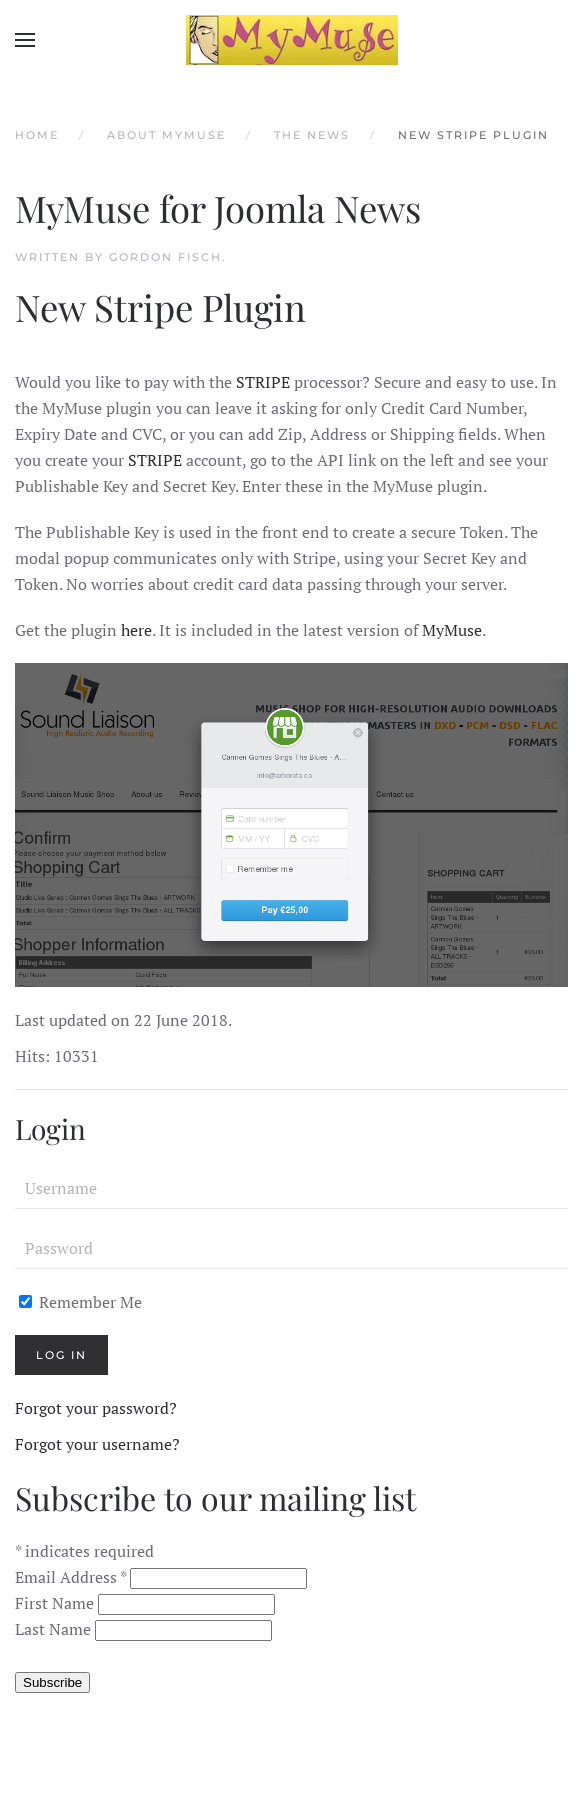 Image resolution: width=583 pixels, height=1814 pixels. I want to click on [button], so click(25, 40).